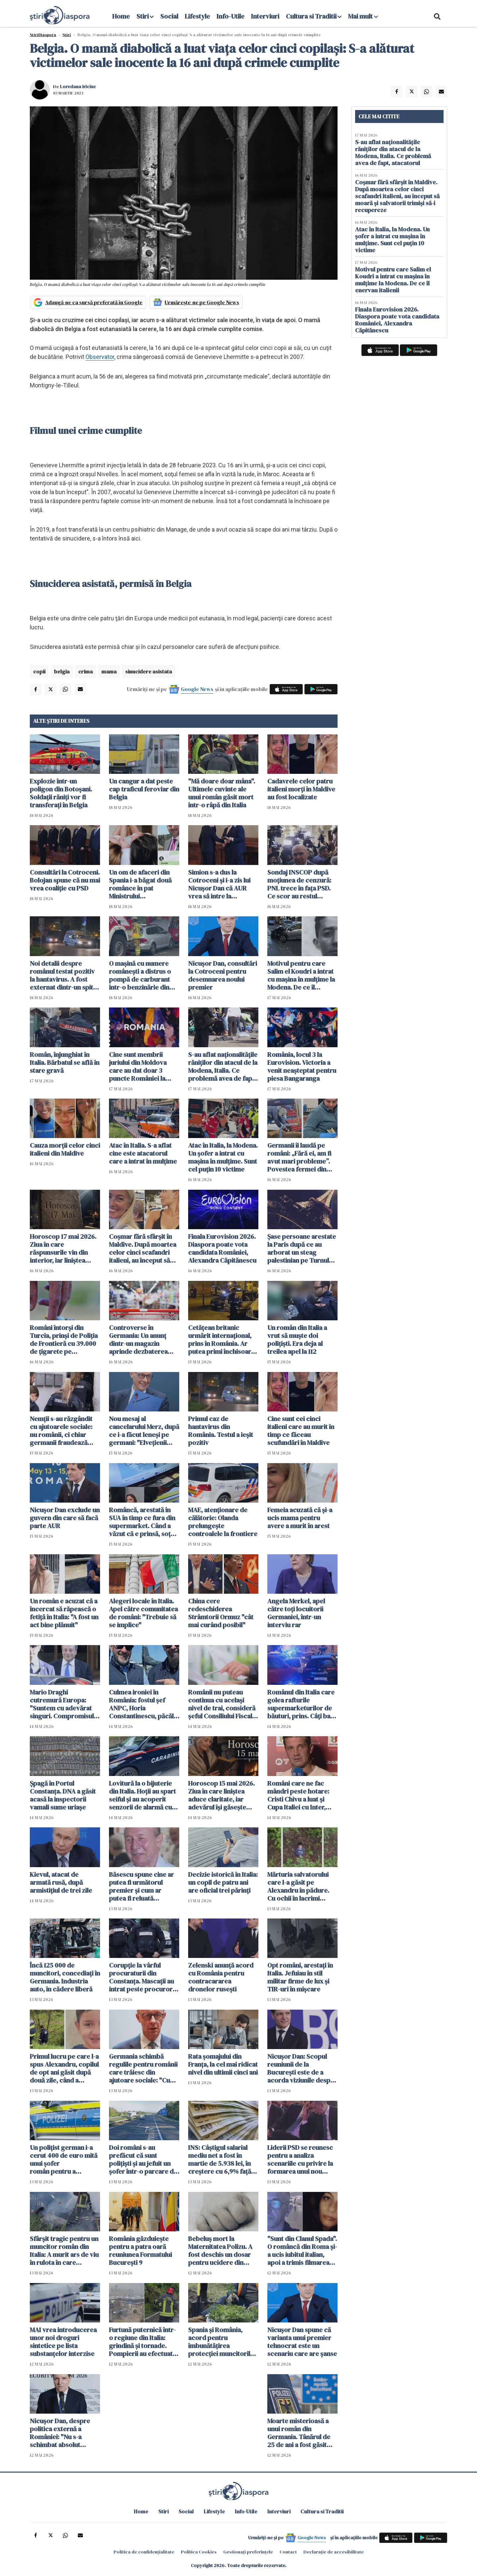 The height and width of the screenshot is (2576, 477). Describe the element at coordinates (222, 1522) in the screenshot. I see `MAE, atenţionare de călătorie: Olanda prelungeşte controalele la frontiere` at that location.